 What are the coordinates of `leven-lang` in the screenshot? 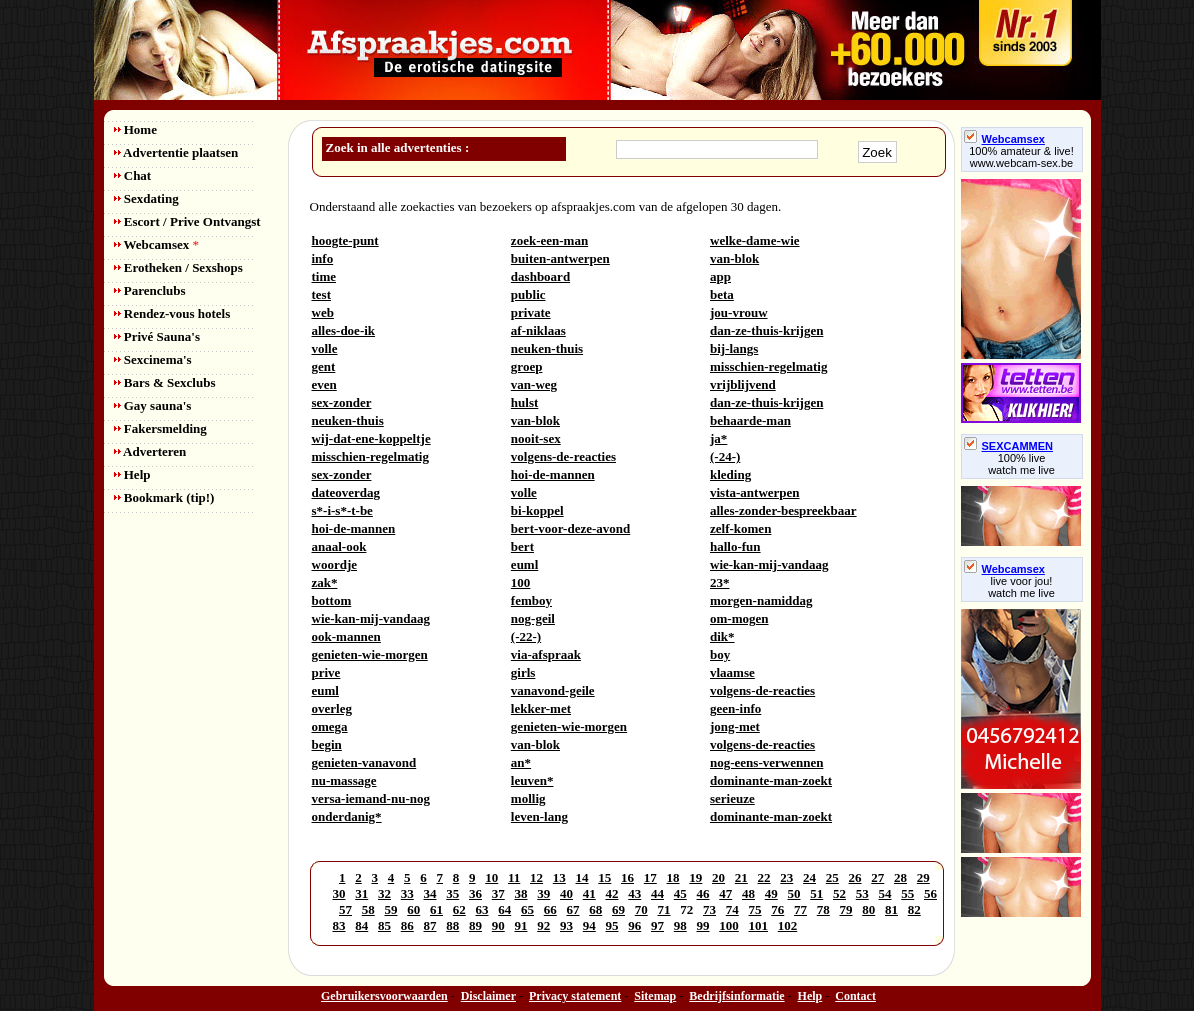 It's located at (539, 816).